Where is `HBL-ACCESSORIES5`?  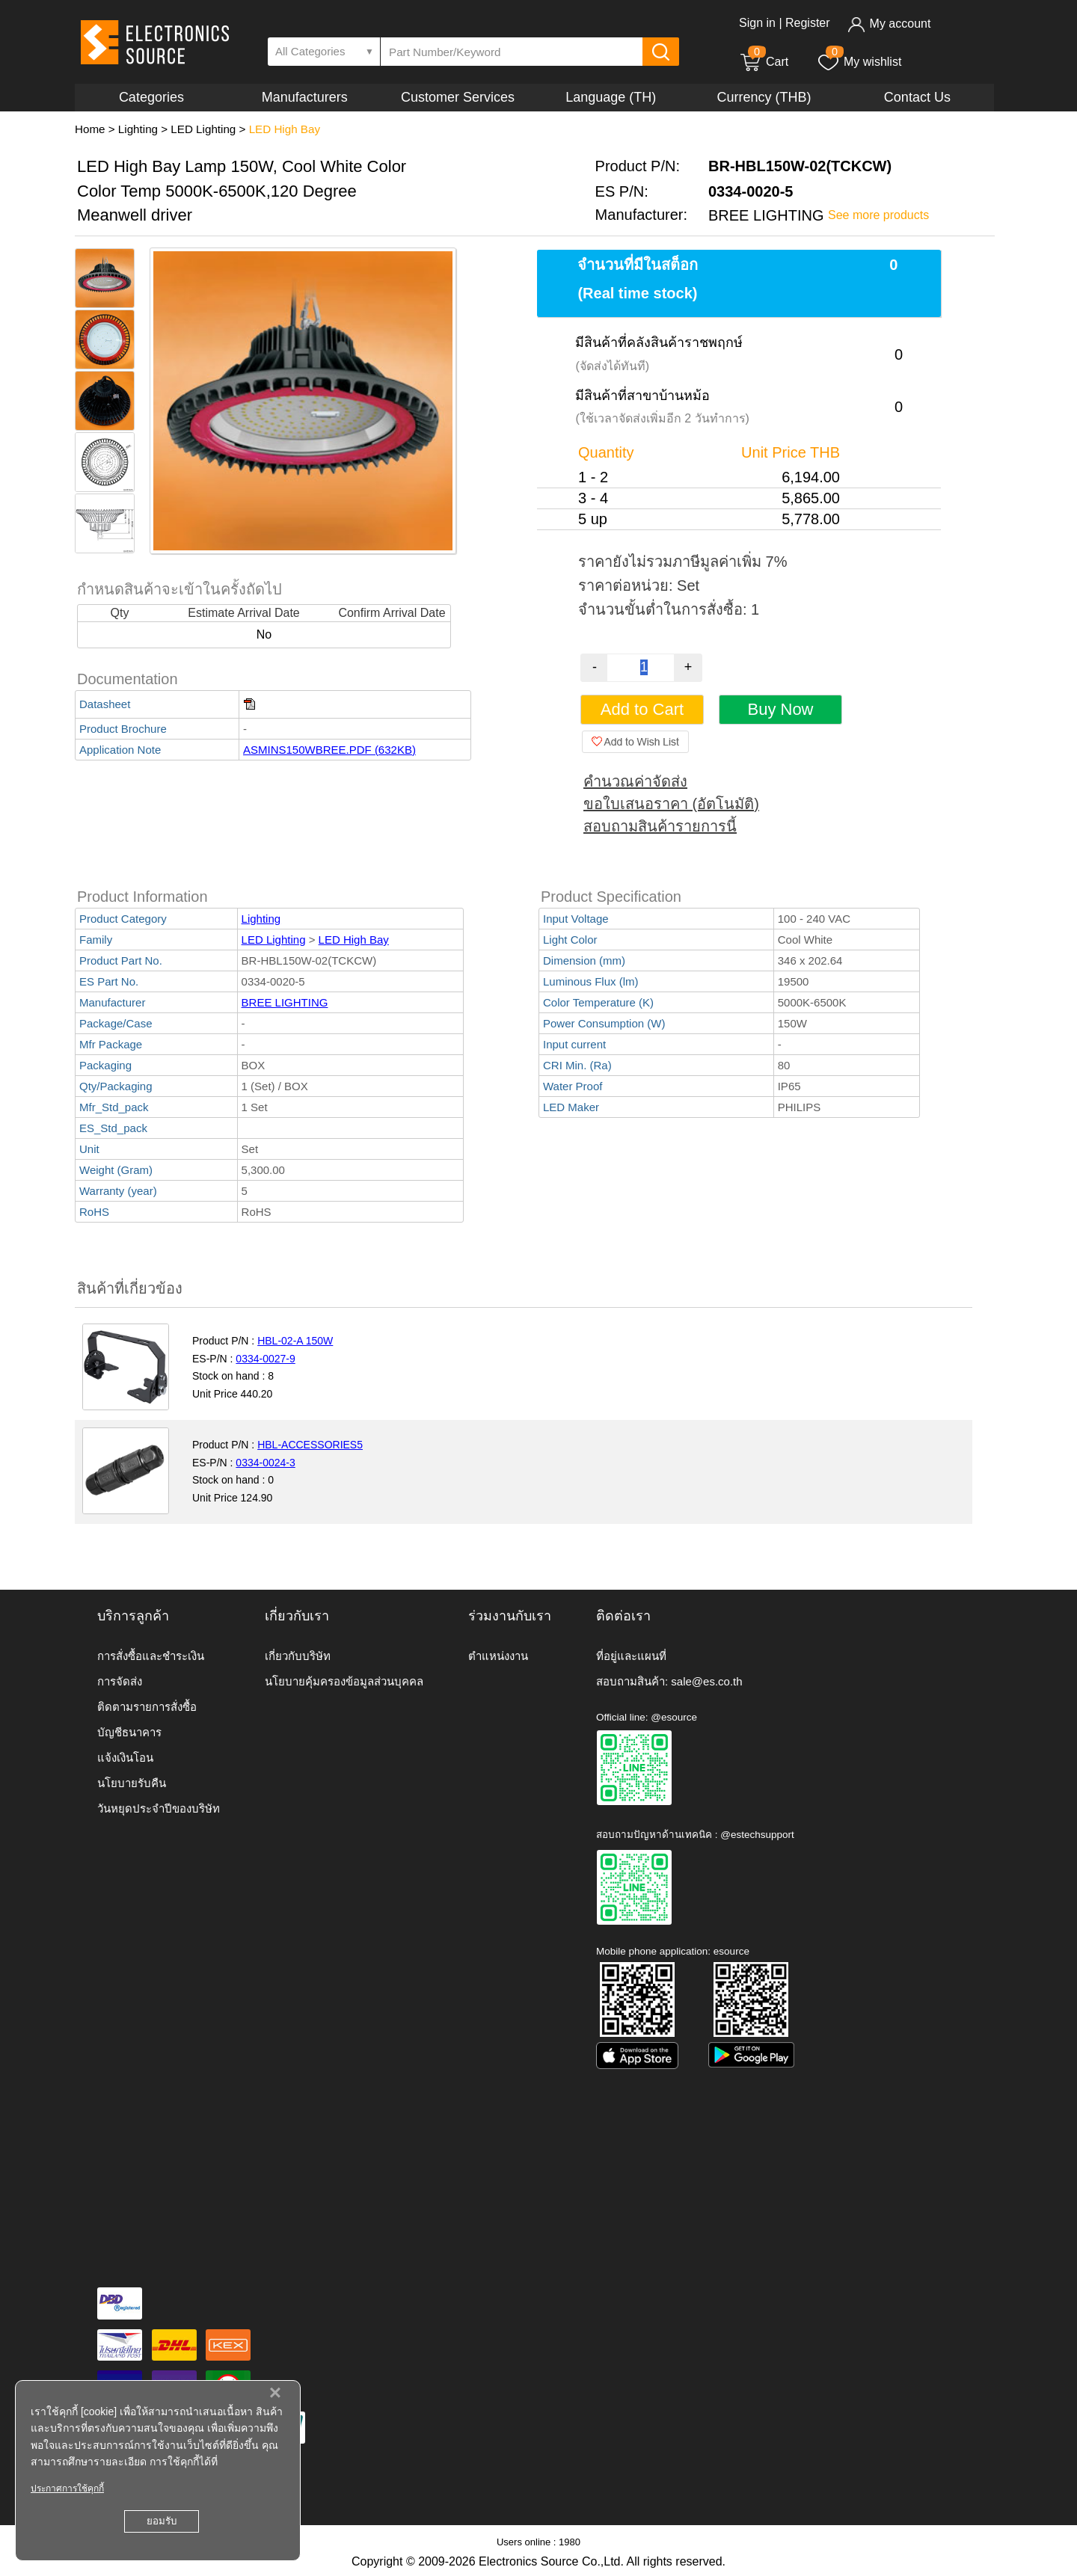 HBL-ACCESSORIES5 is located at coordinates (310, 1445).